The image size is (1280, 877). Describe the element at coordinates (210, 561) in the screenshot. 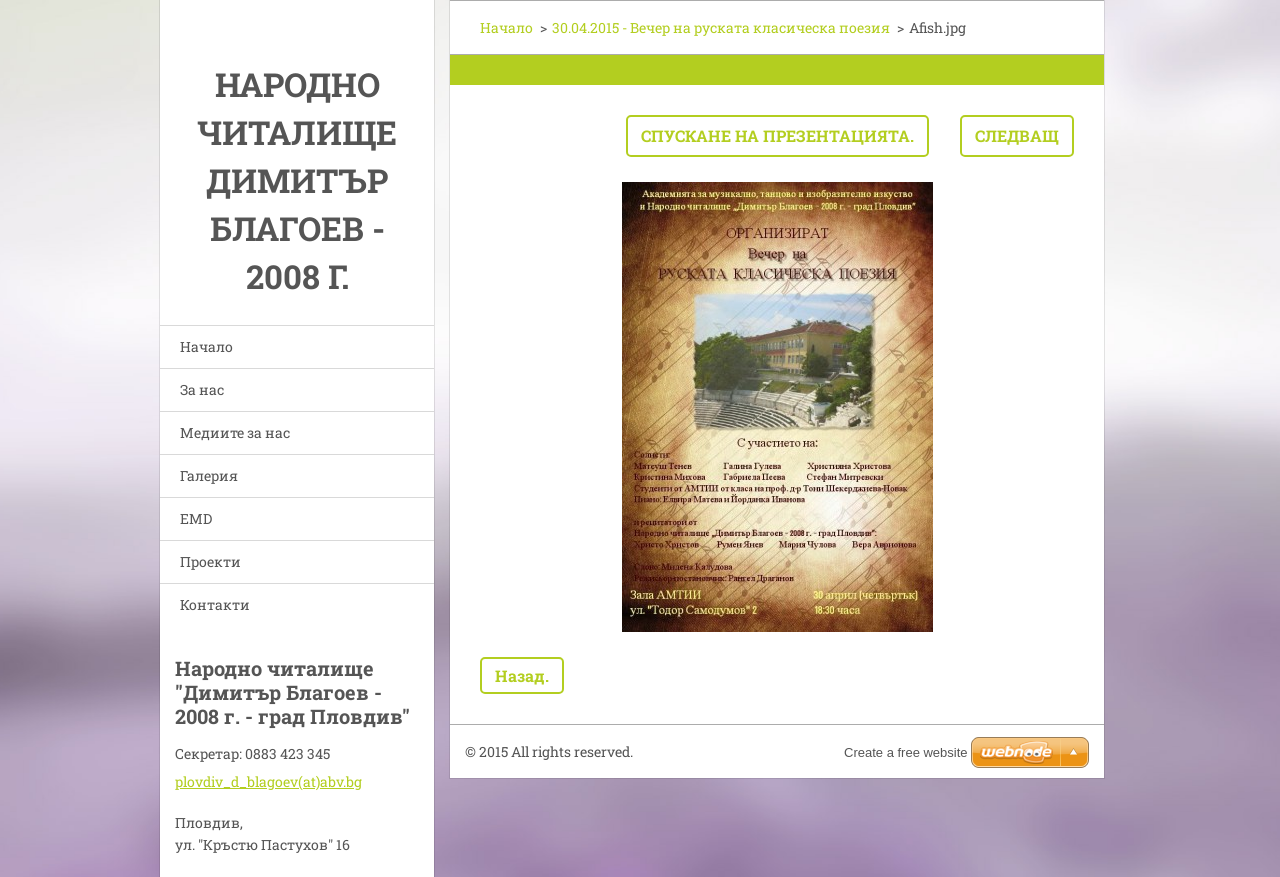

I see `Проекти` at that location.